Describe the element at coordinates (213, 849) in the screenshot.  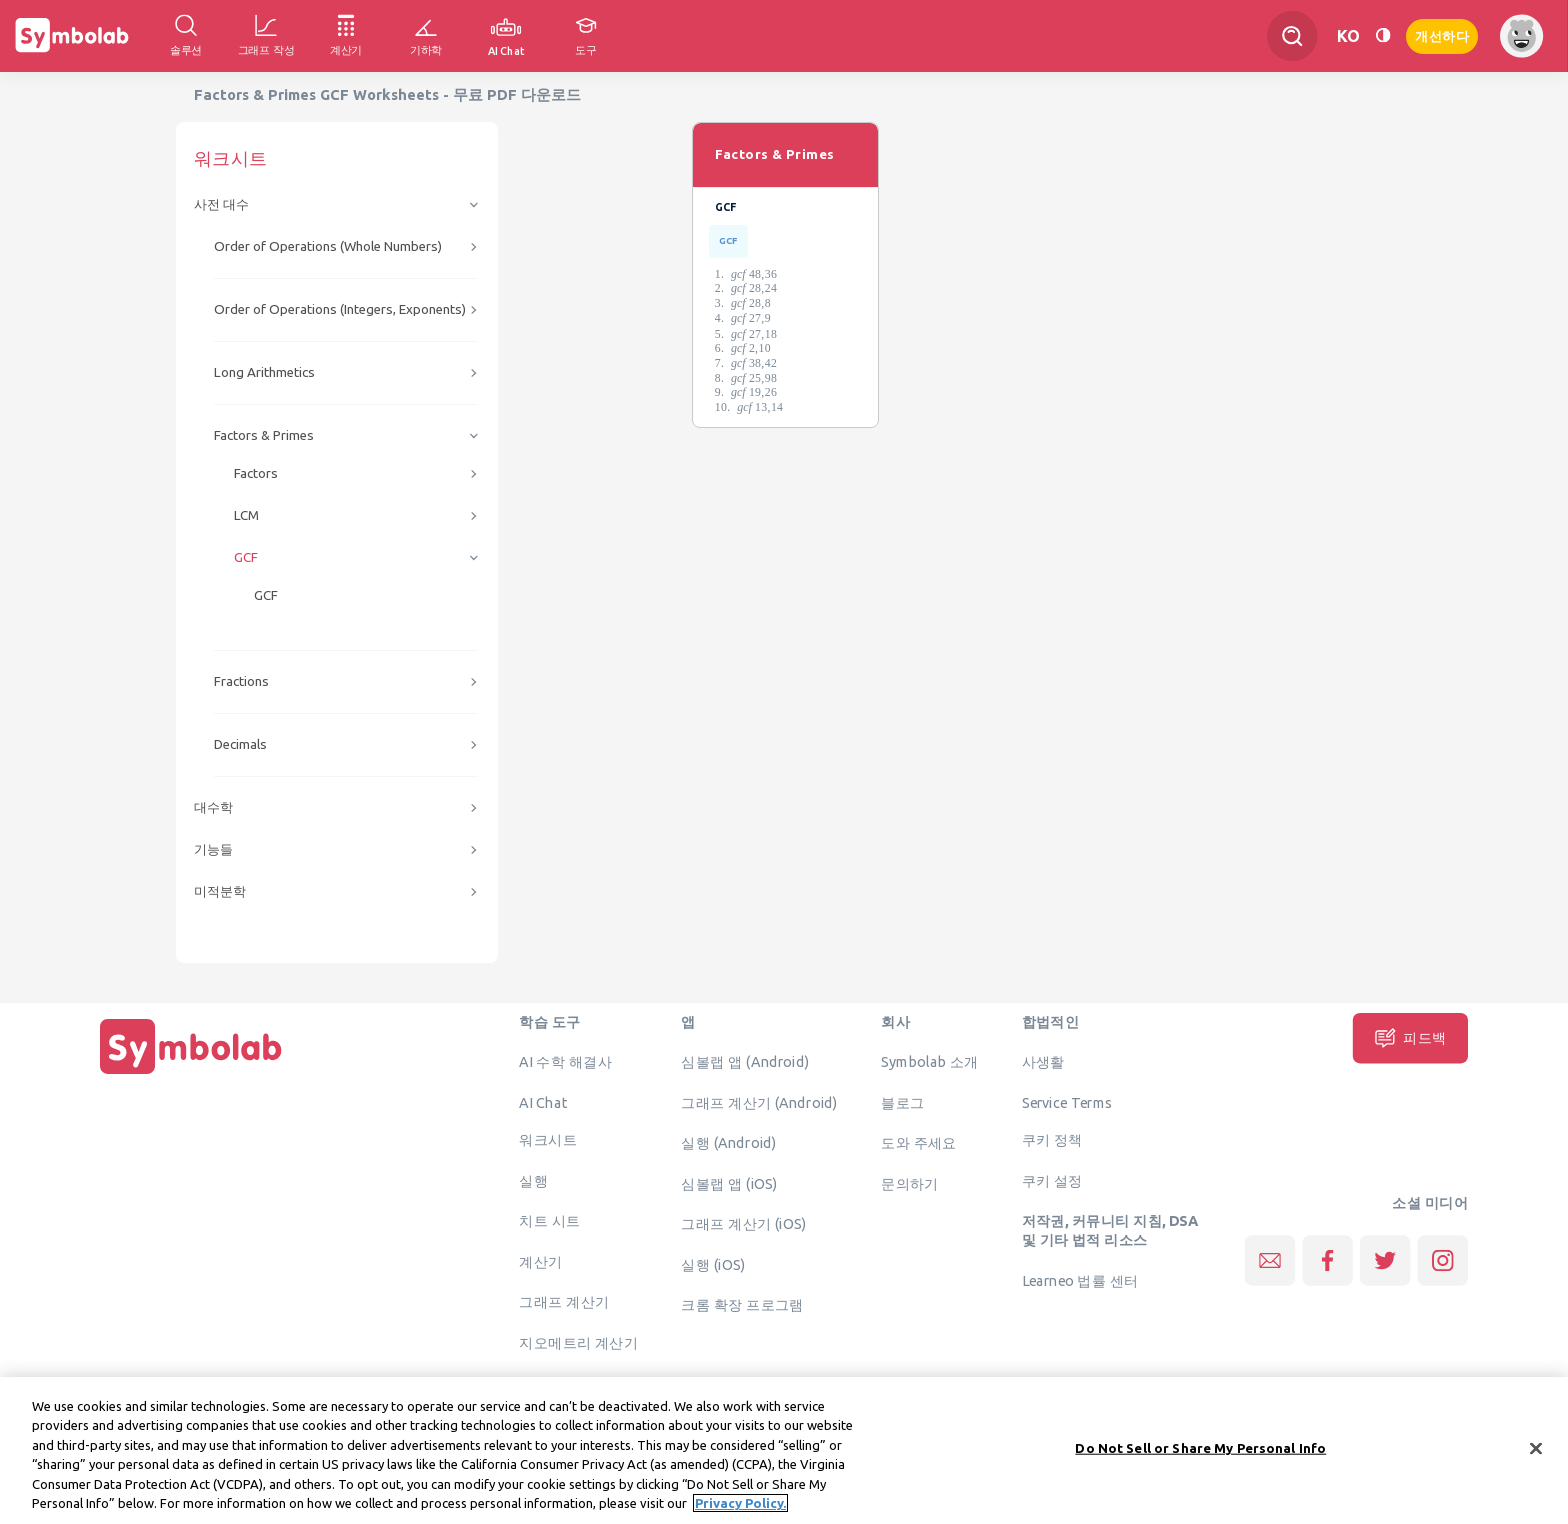
I see `기능들` at that location.